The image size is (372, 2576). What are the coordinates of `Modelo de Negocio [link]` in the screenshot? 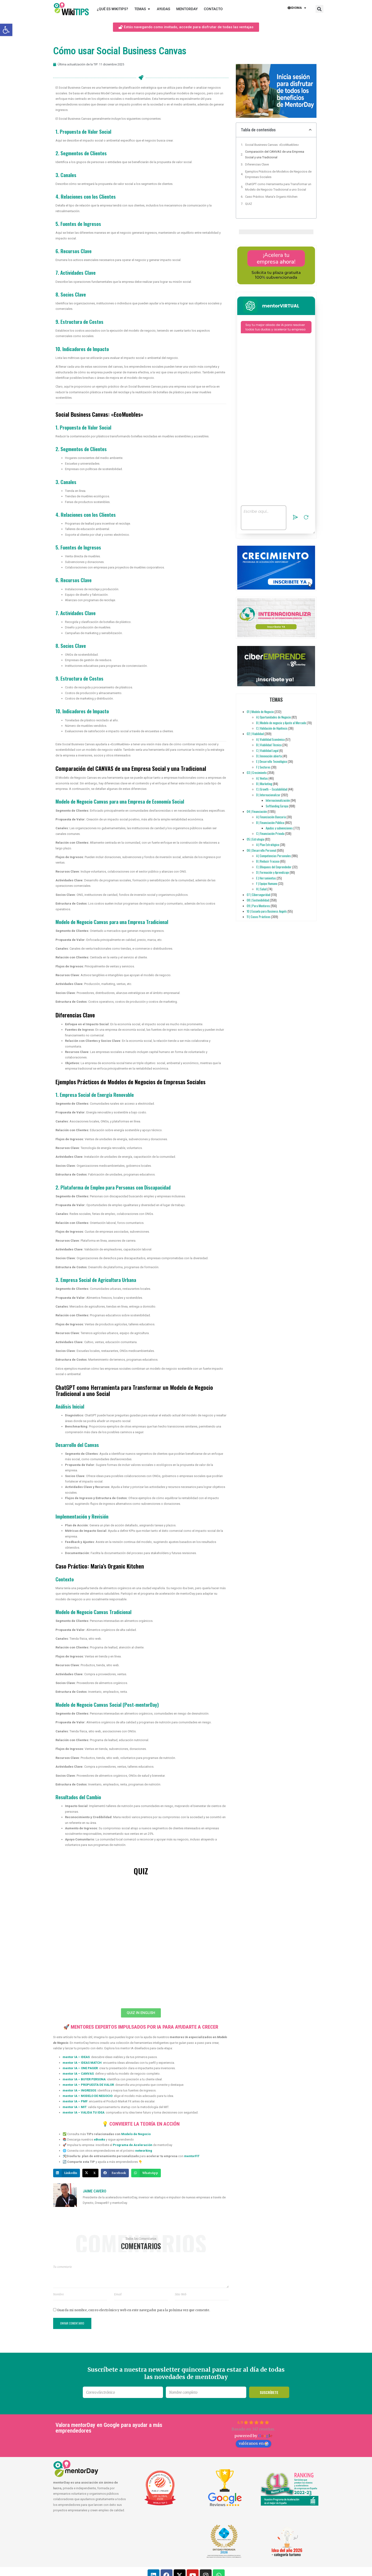 It's located at (136, 2134).